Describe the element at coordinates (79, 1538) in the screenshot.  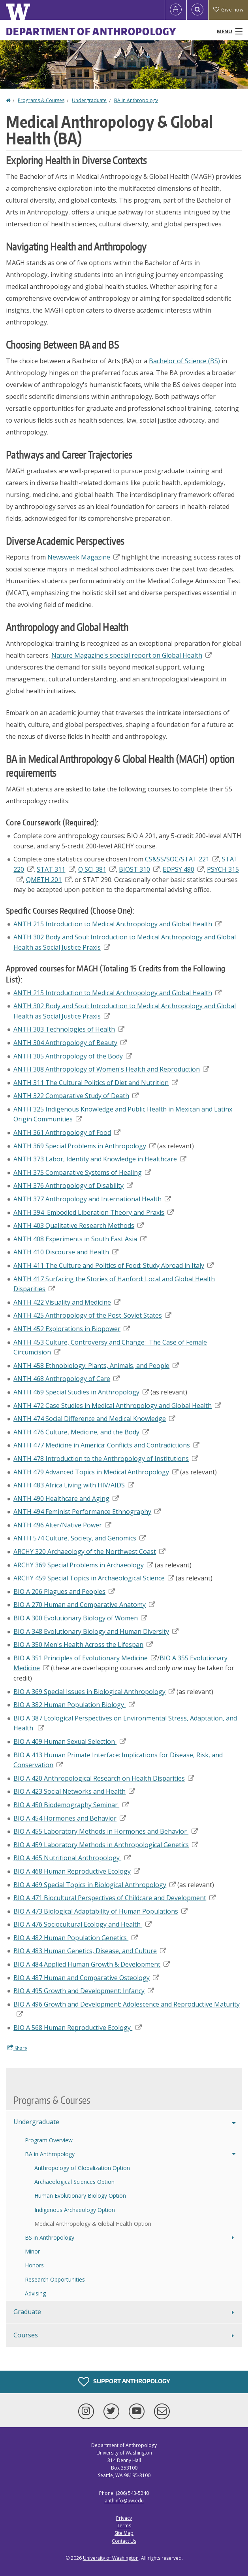
I see `ANTH 574 Culture, Society, and Genomics` at that location.